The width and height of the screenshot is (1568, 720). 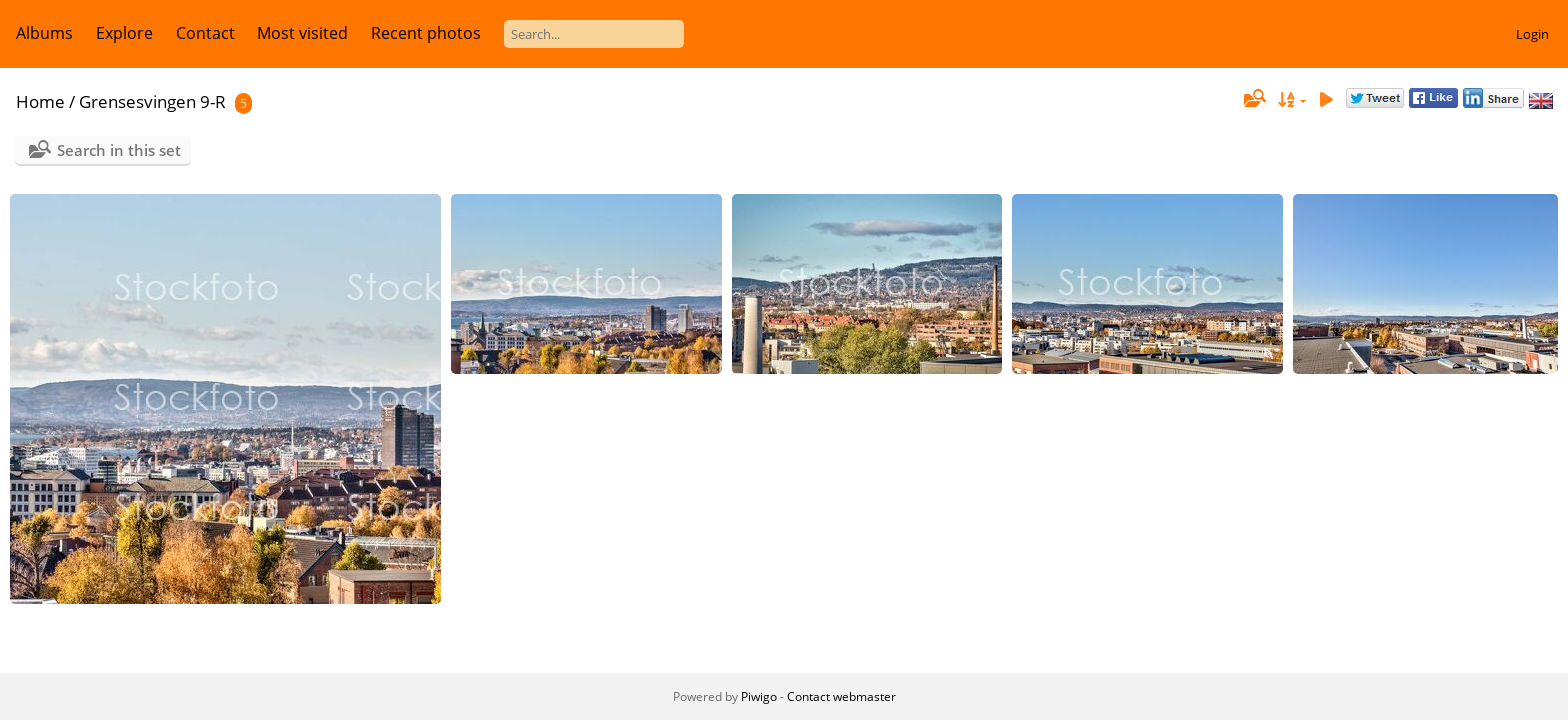 I want to click on Explore, so click(x=124, y=33).